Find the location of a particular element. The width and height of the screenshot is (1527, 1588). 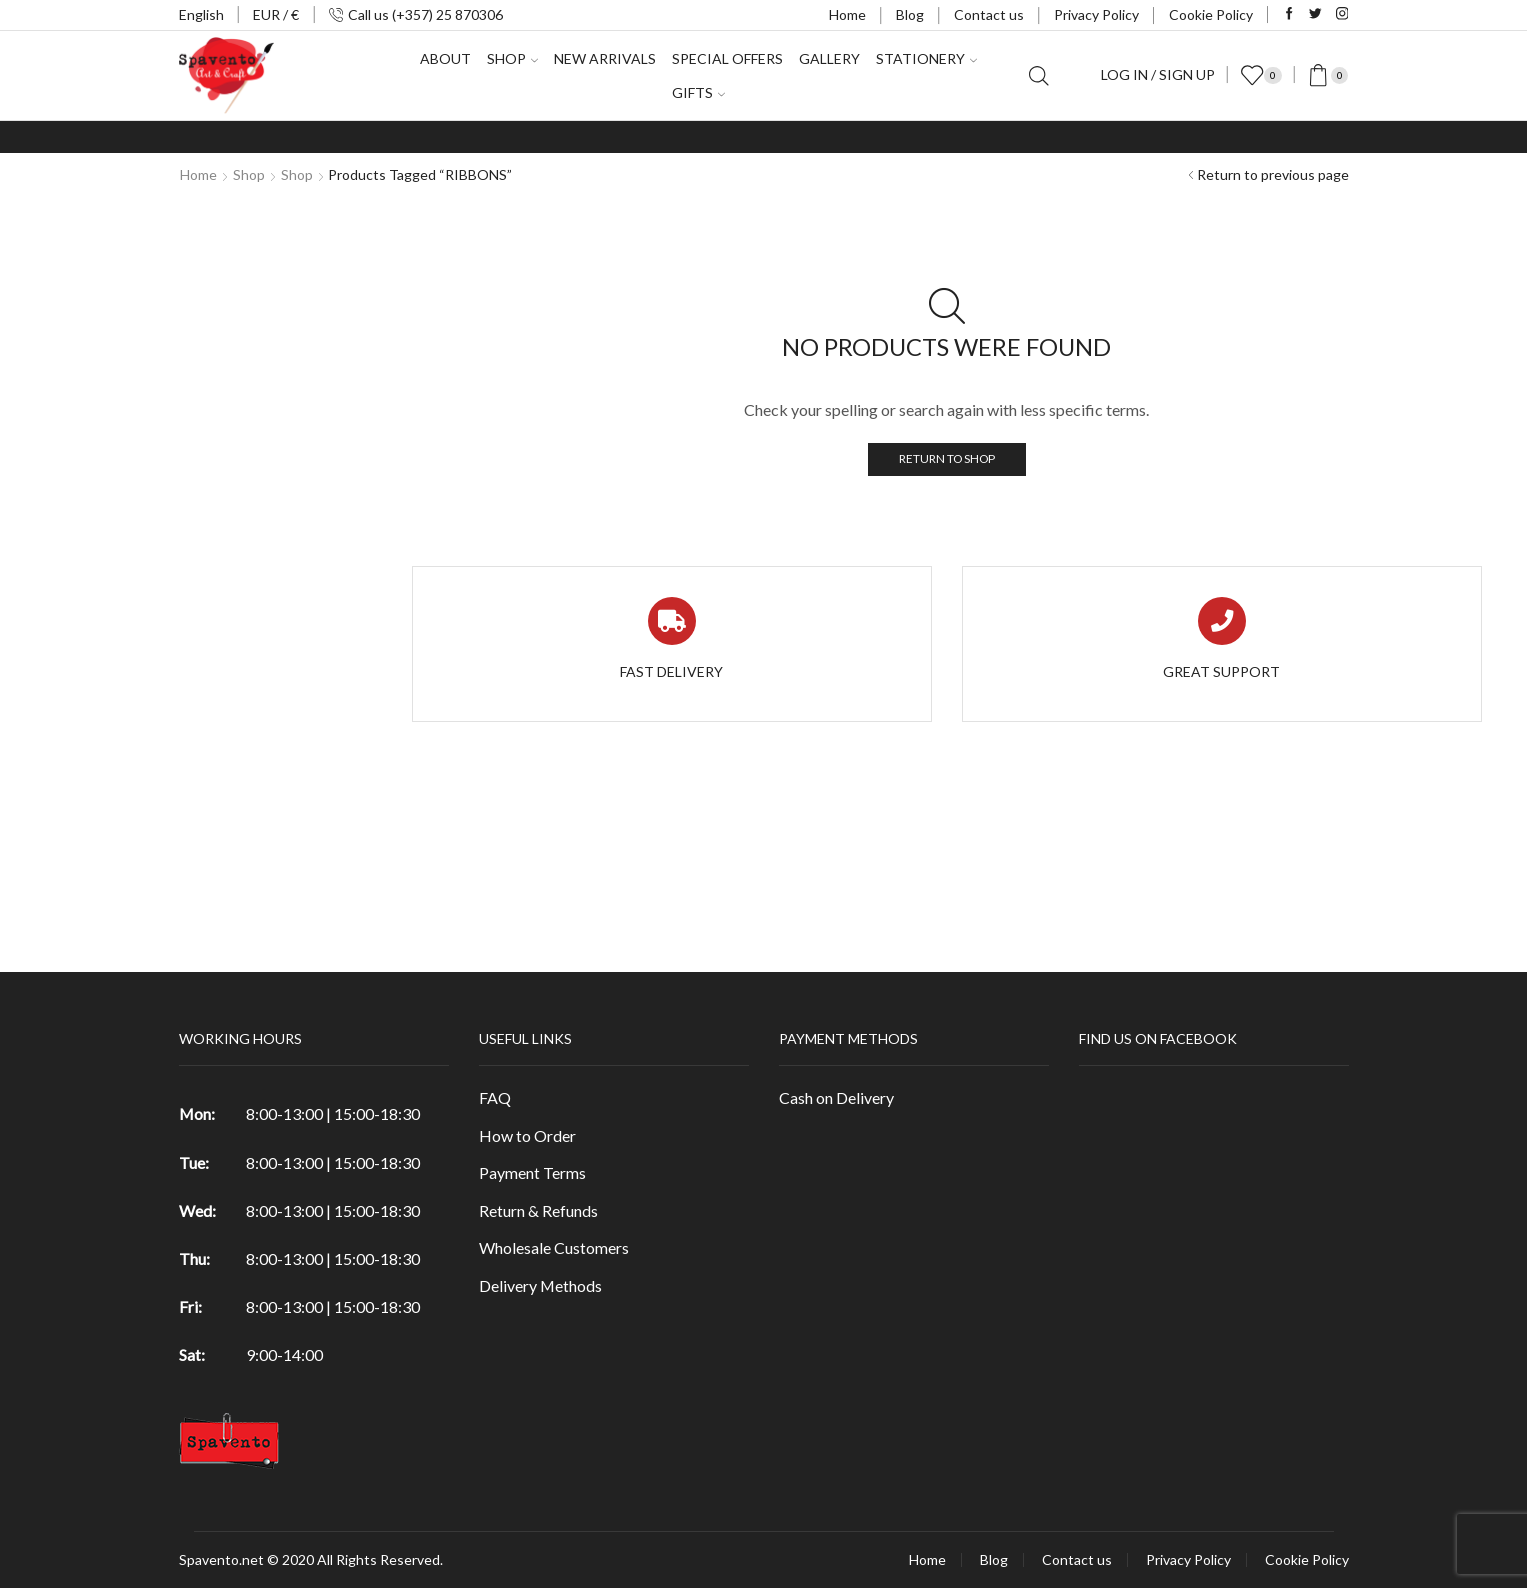

FAQ is located at coordinates (495, 1097).